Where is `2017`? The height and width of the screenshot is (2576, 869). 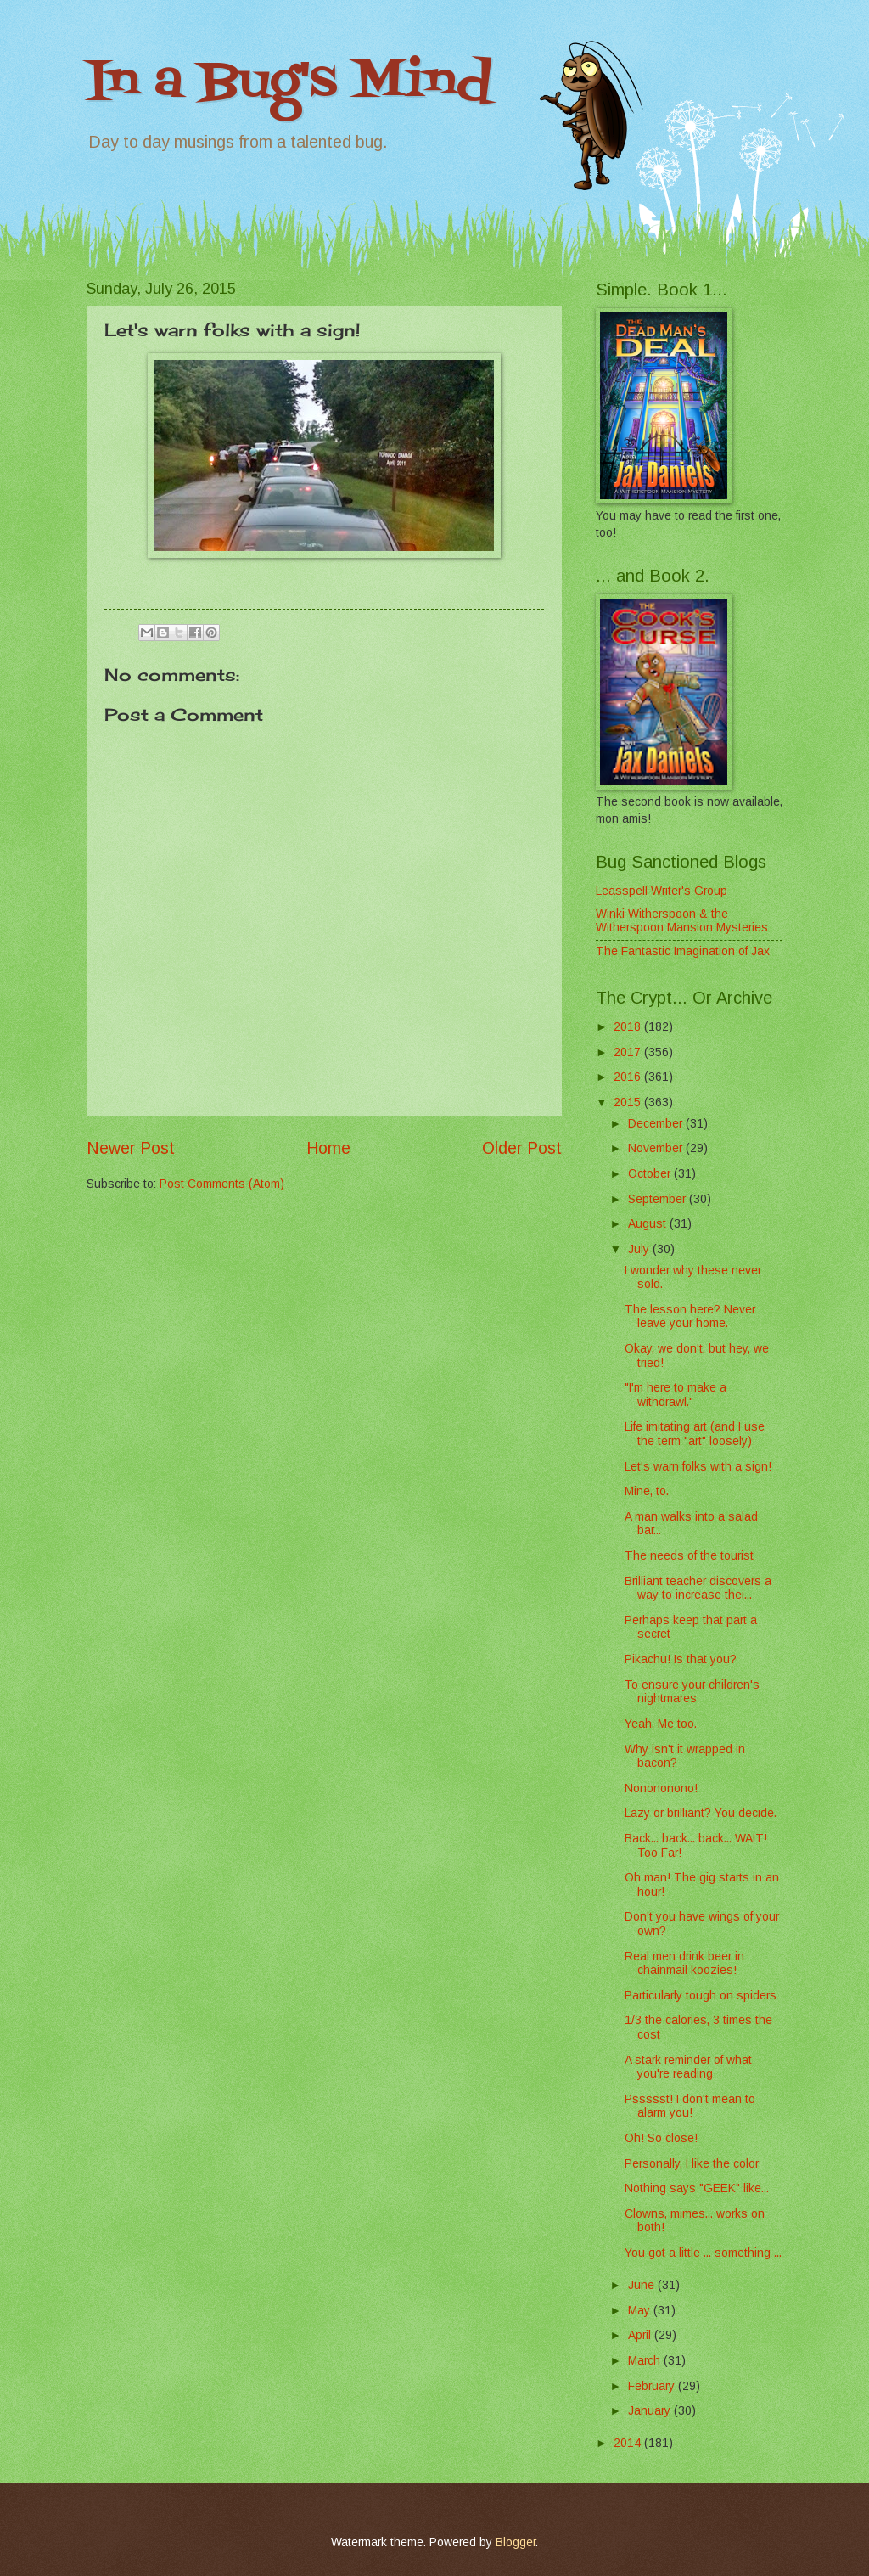 2017 is located at coordinates (629, 1052).